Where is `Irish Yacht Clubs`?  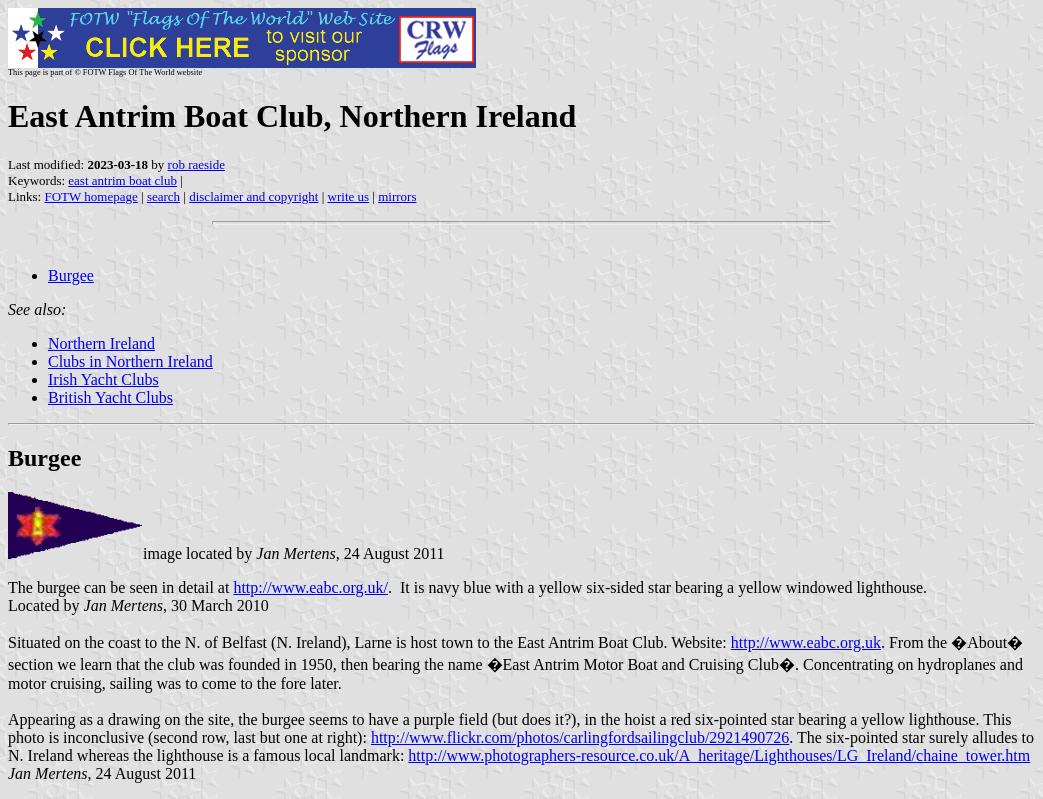 Irish Yacht Clubs is located at coordinates (103, 379).